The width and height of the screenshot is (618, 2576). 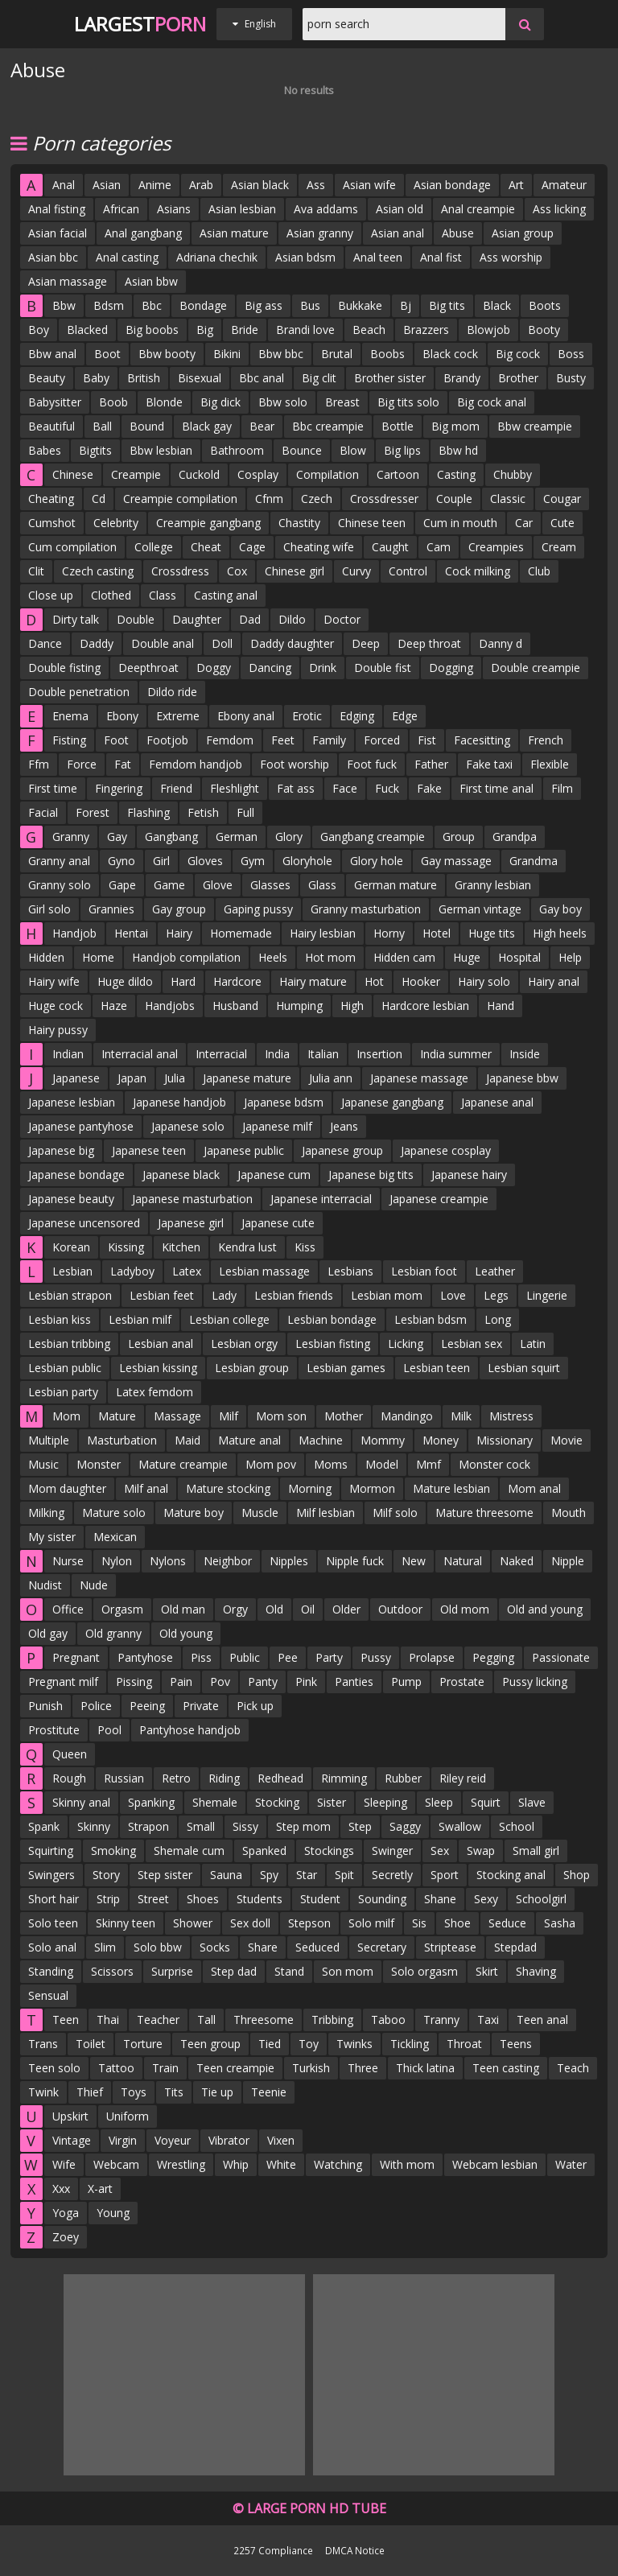 What do you see at coordinates (392, 1874) in the screenshot?
I see `Secretly` at bounding box center [392, 1874].